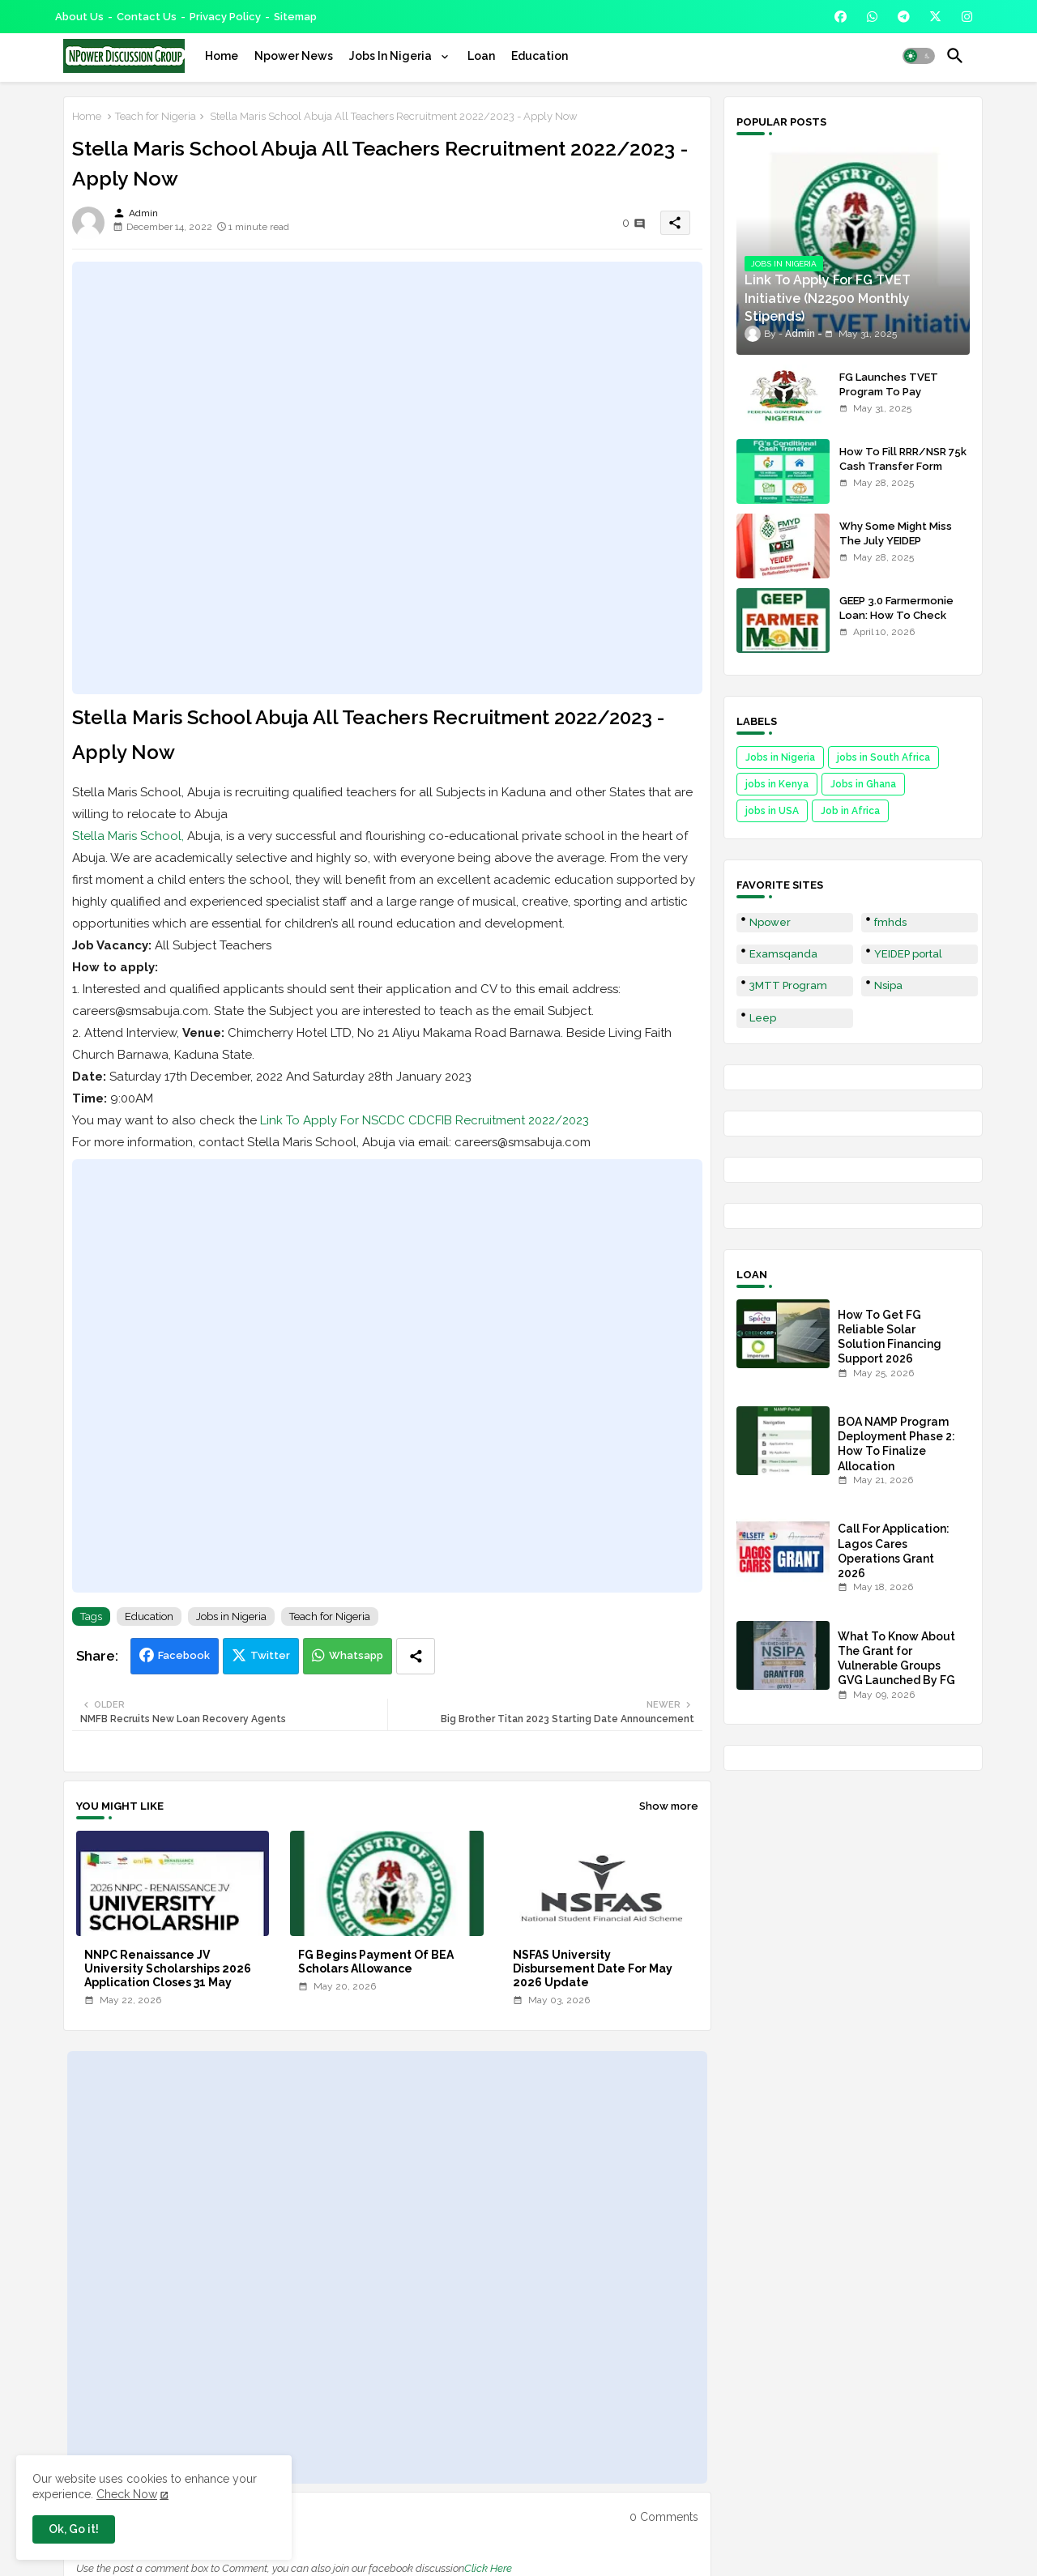  What do you see at coordinates (894, 1551) in the screenshot?
I see `Call For Application: Lagos Cares Operations Grant 2026` at bounding box center [894, 1551].